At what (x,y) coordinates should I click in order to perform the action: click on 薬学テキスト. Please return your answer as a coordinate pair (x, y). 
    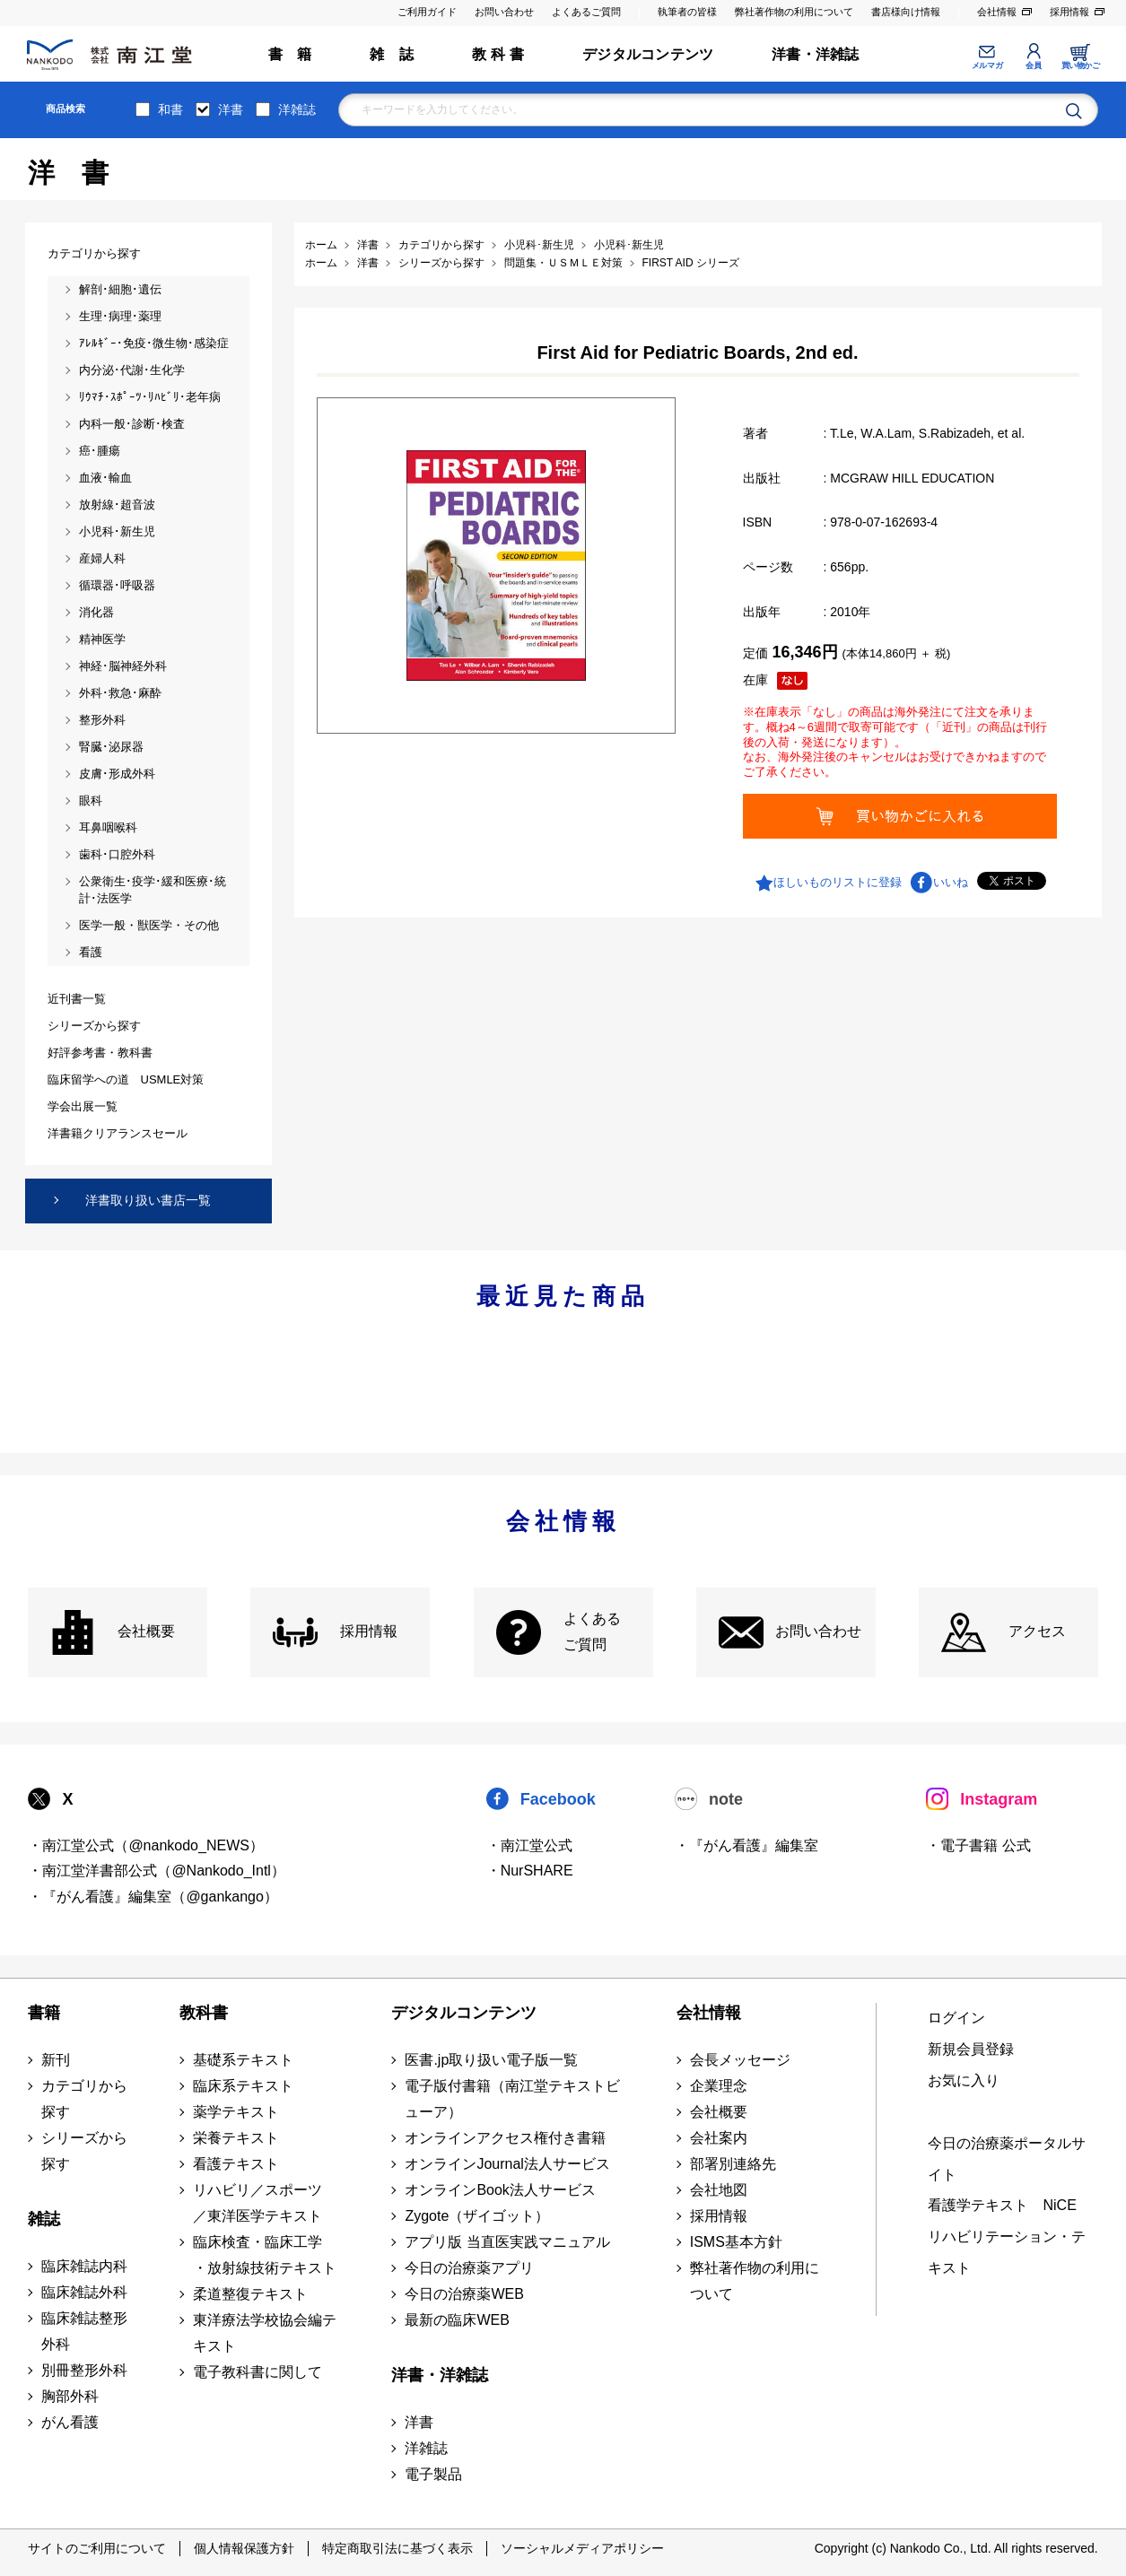
    Looking at the image, I should click on (236, 2111).